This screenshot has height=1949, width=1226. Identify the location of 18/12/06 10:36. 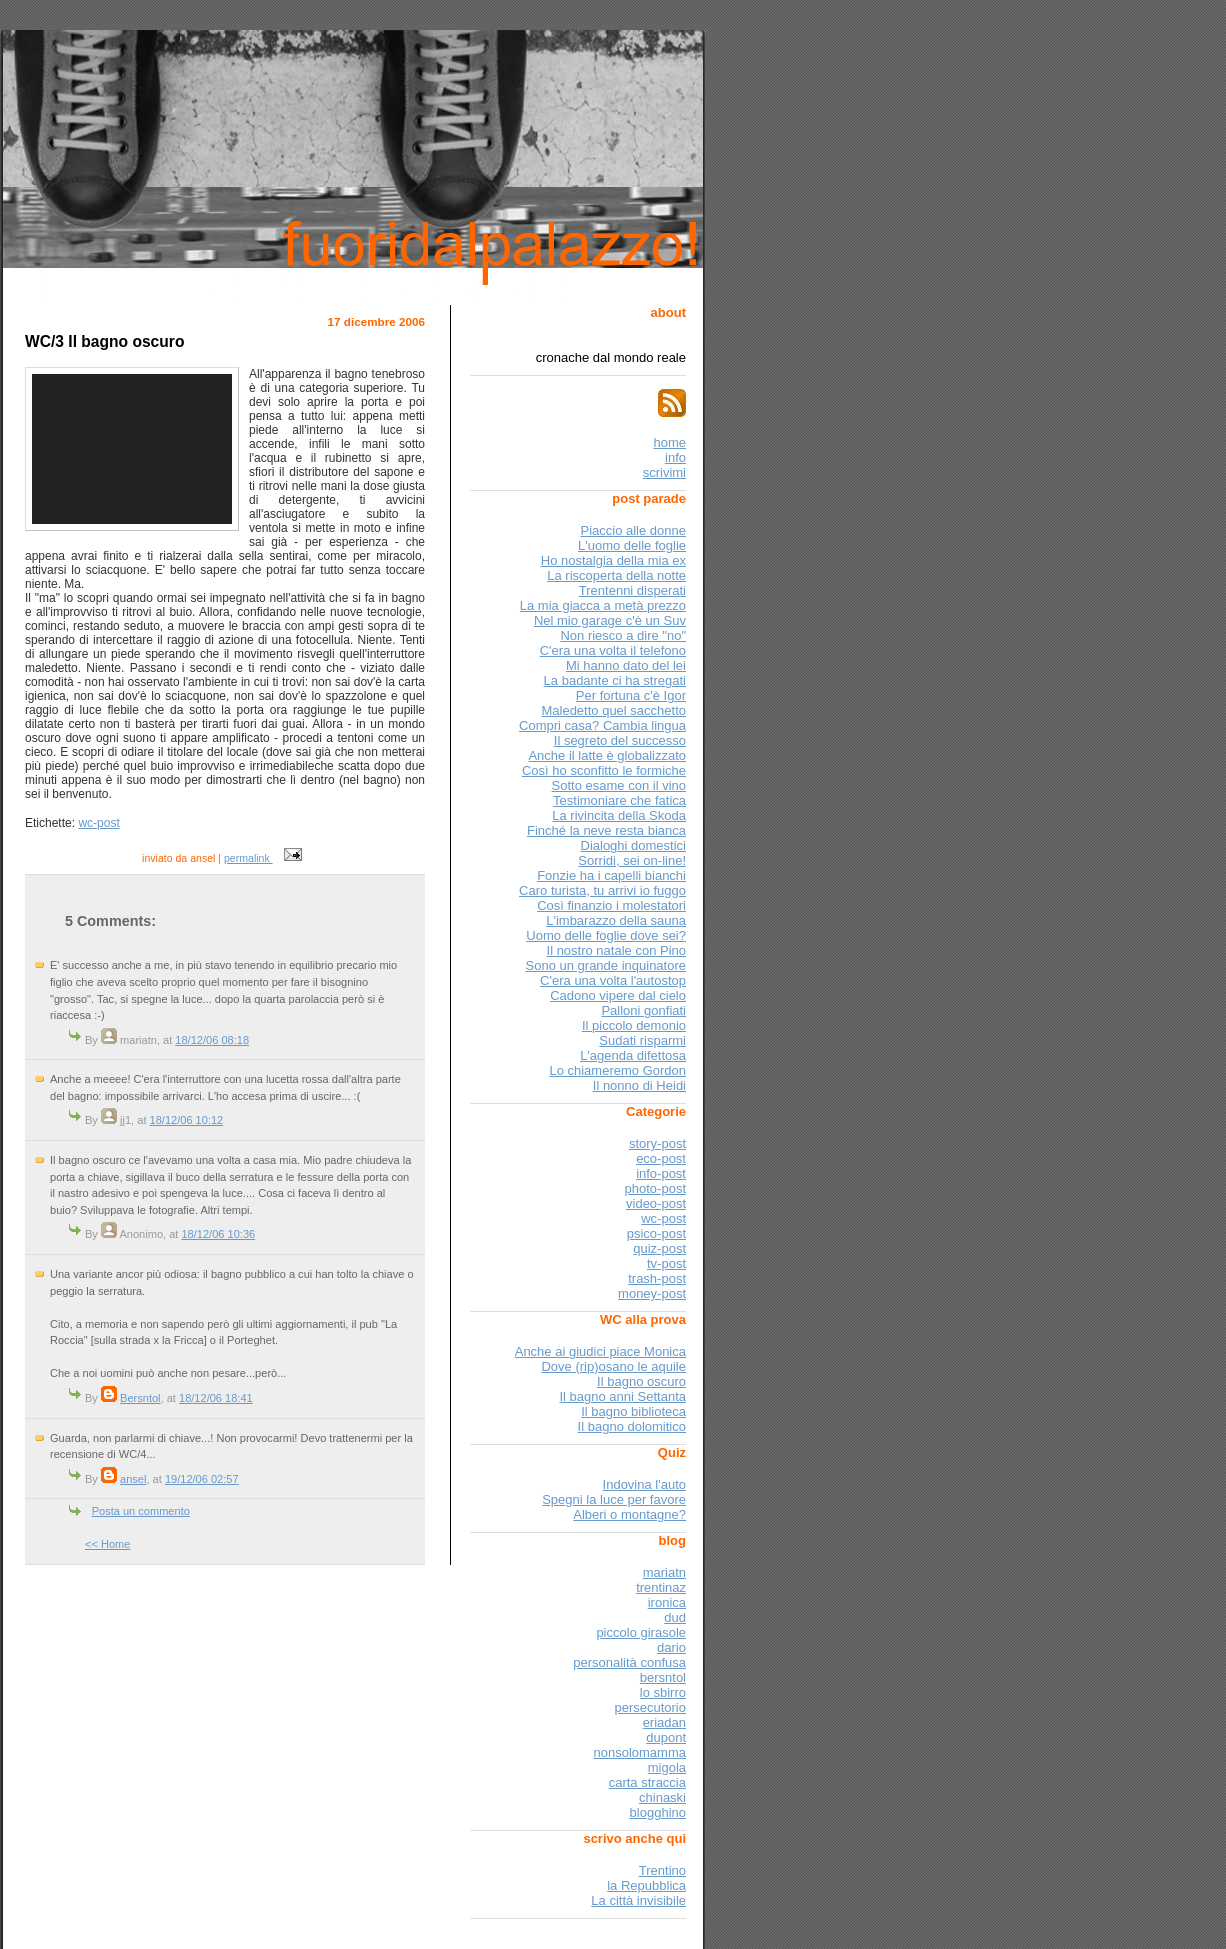
(218, 1234).